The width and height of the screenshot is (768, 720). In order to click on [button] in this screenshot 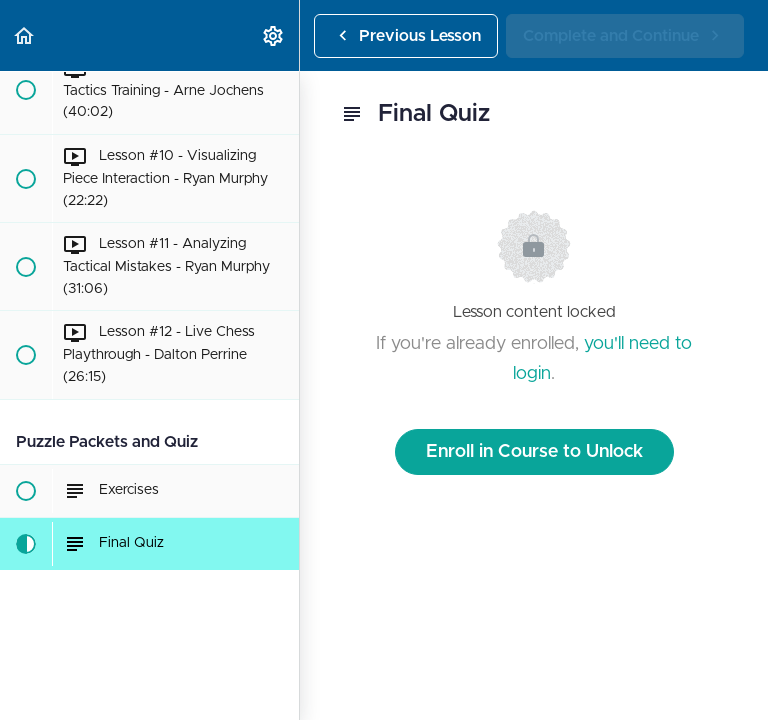, I will do `click(25, 35)`.